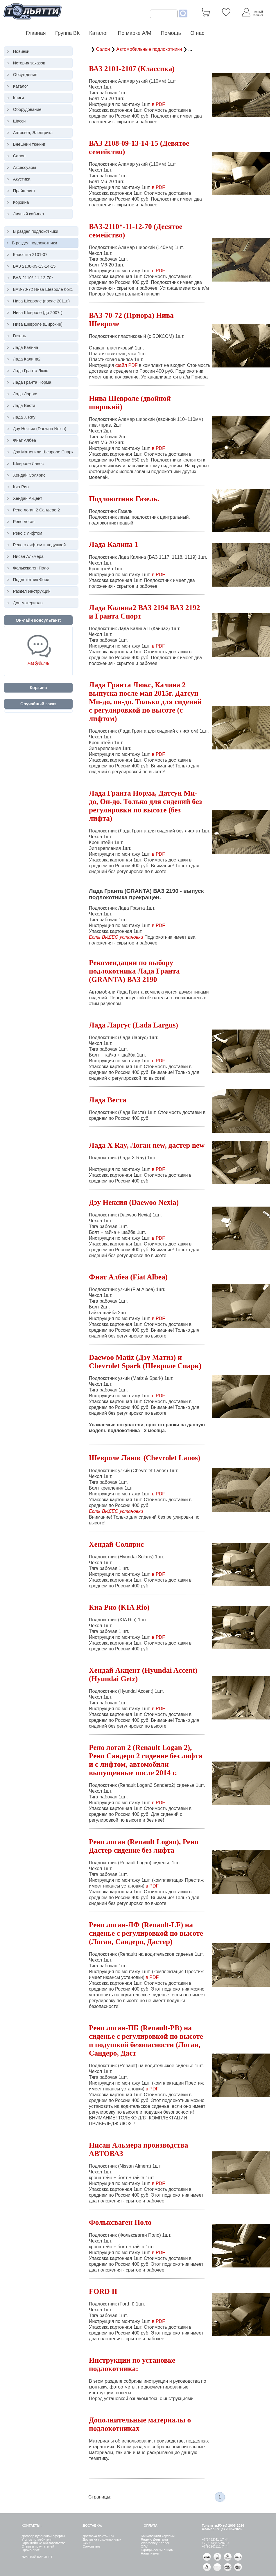 The height and width of the screenshot is (2576, 276). What do you see at coordinates (30, 254) in the screenshot?
I see `Классика 2101-07` at bounding box center [30, 254].